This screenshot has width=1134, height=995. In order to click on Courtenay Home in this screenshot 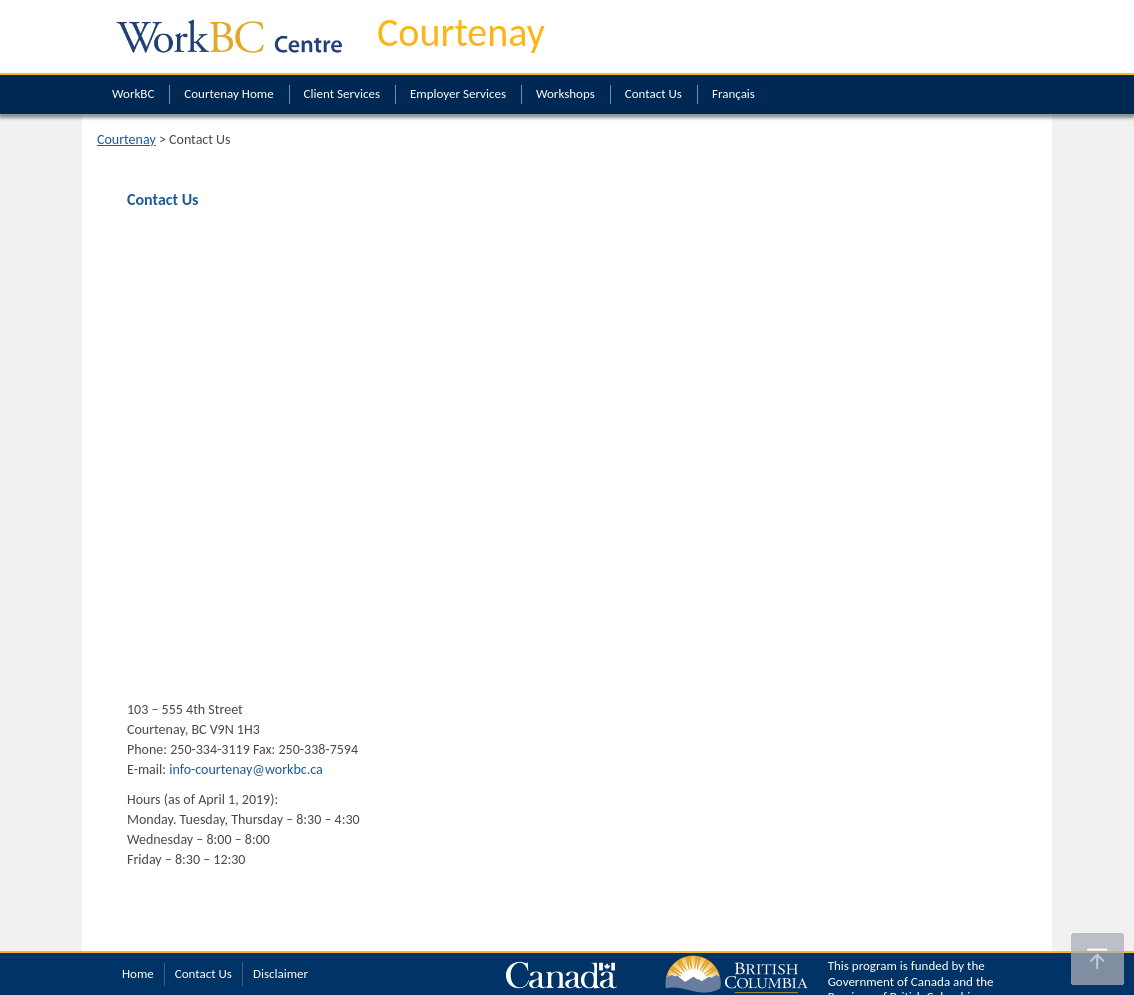, I will do `click(228, 93)`.